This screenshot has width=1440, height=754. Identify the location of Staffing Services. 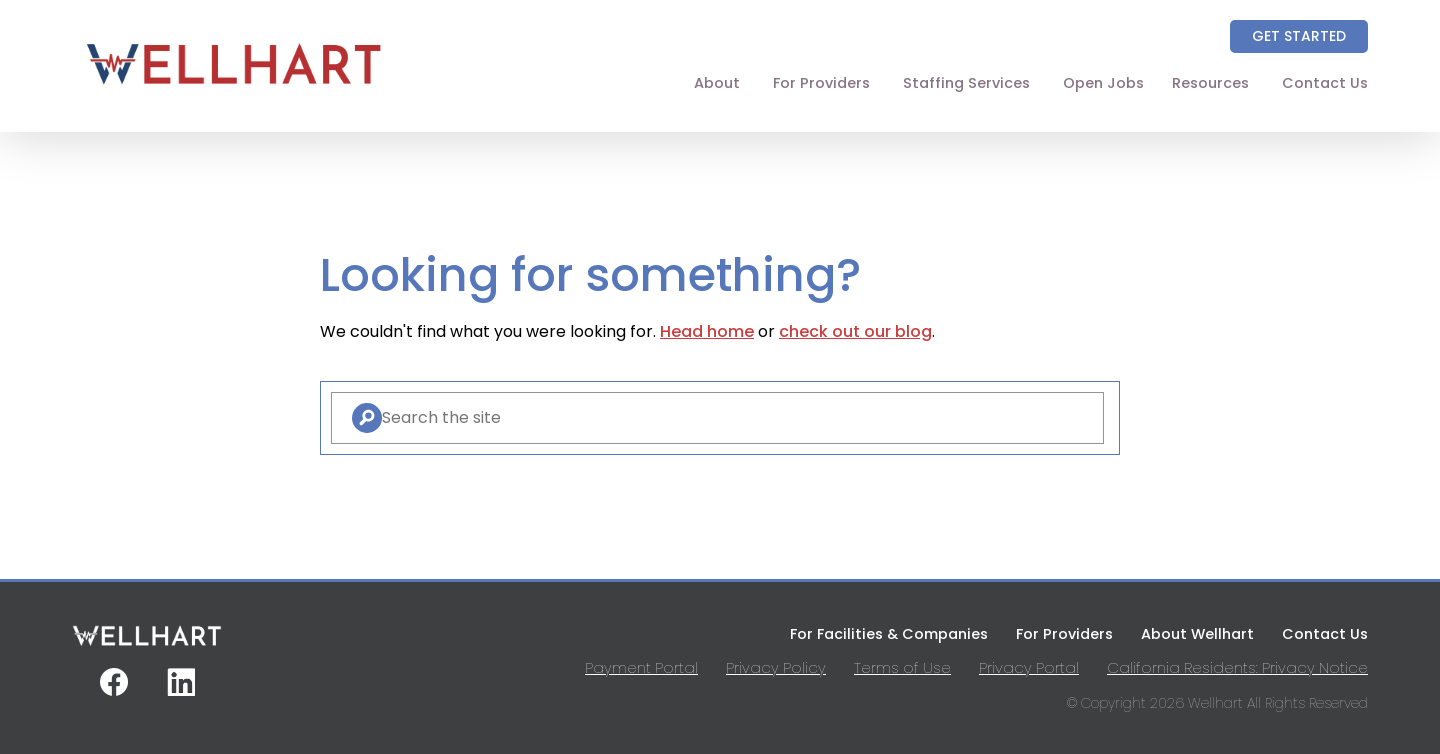
(966, 83).